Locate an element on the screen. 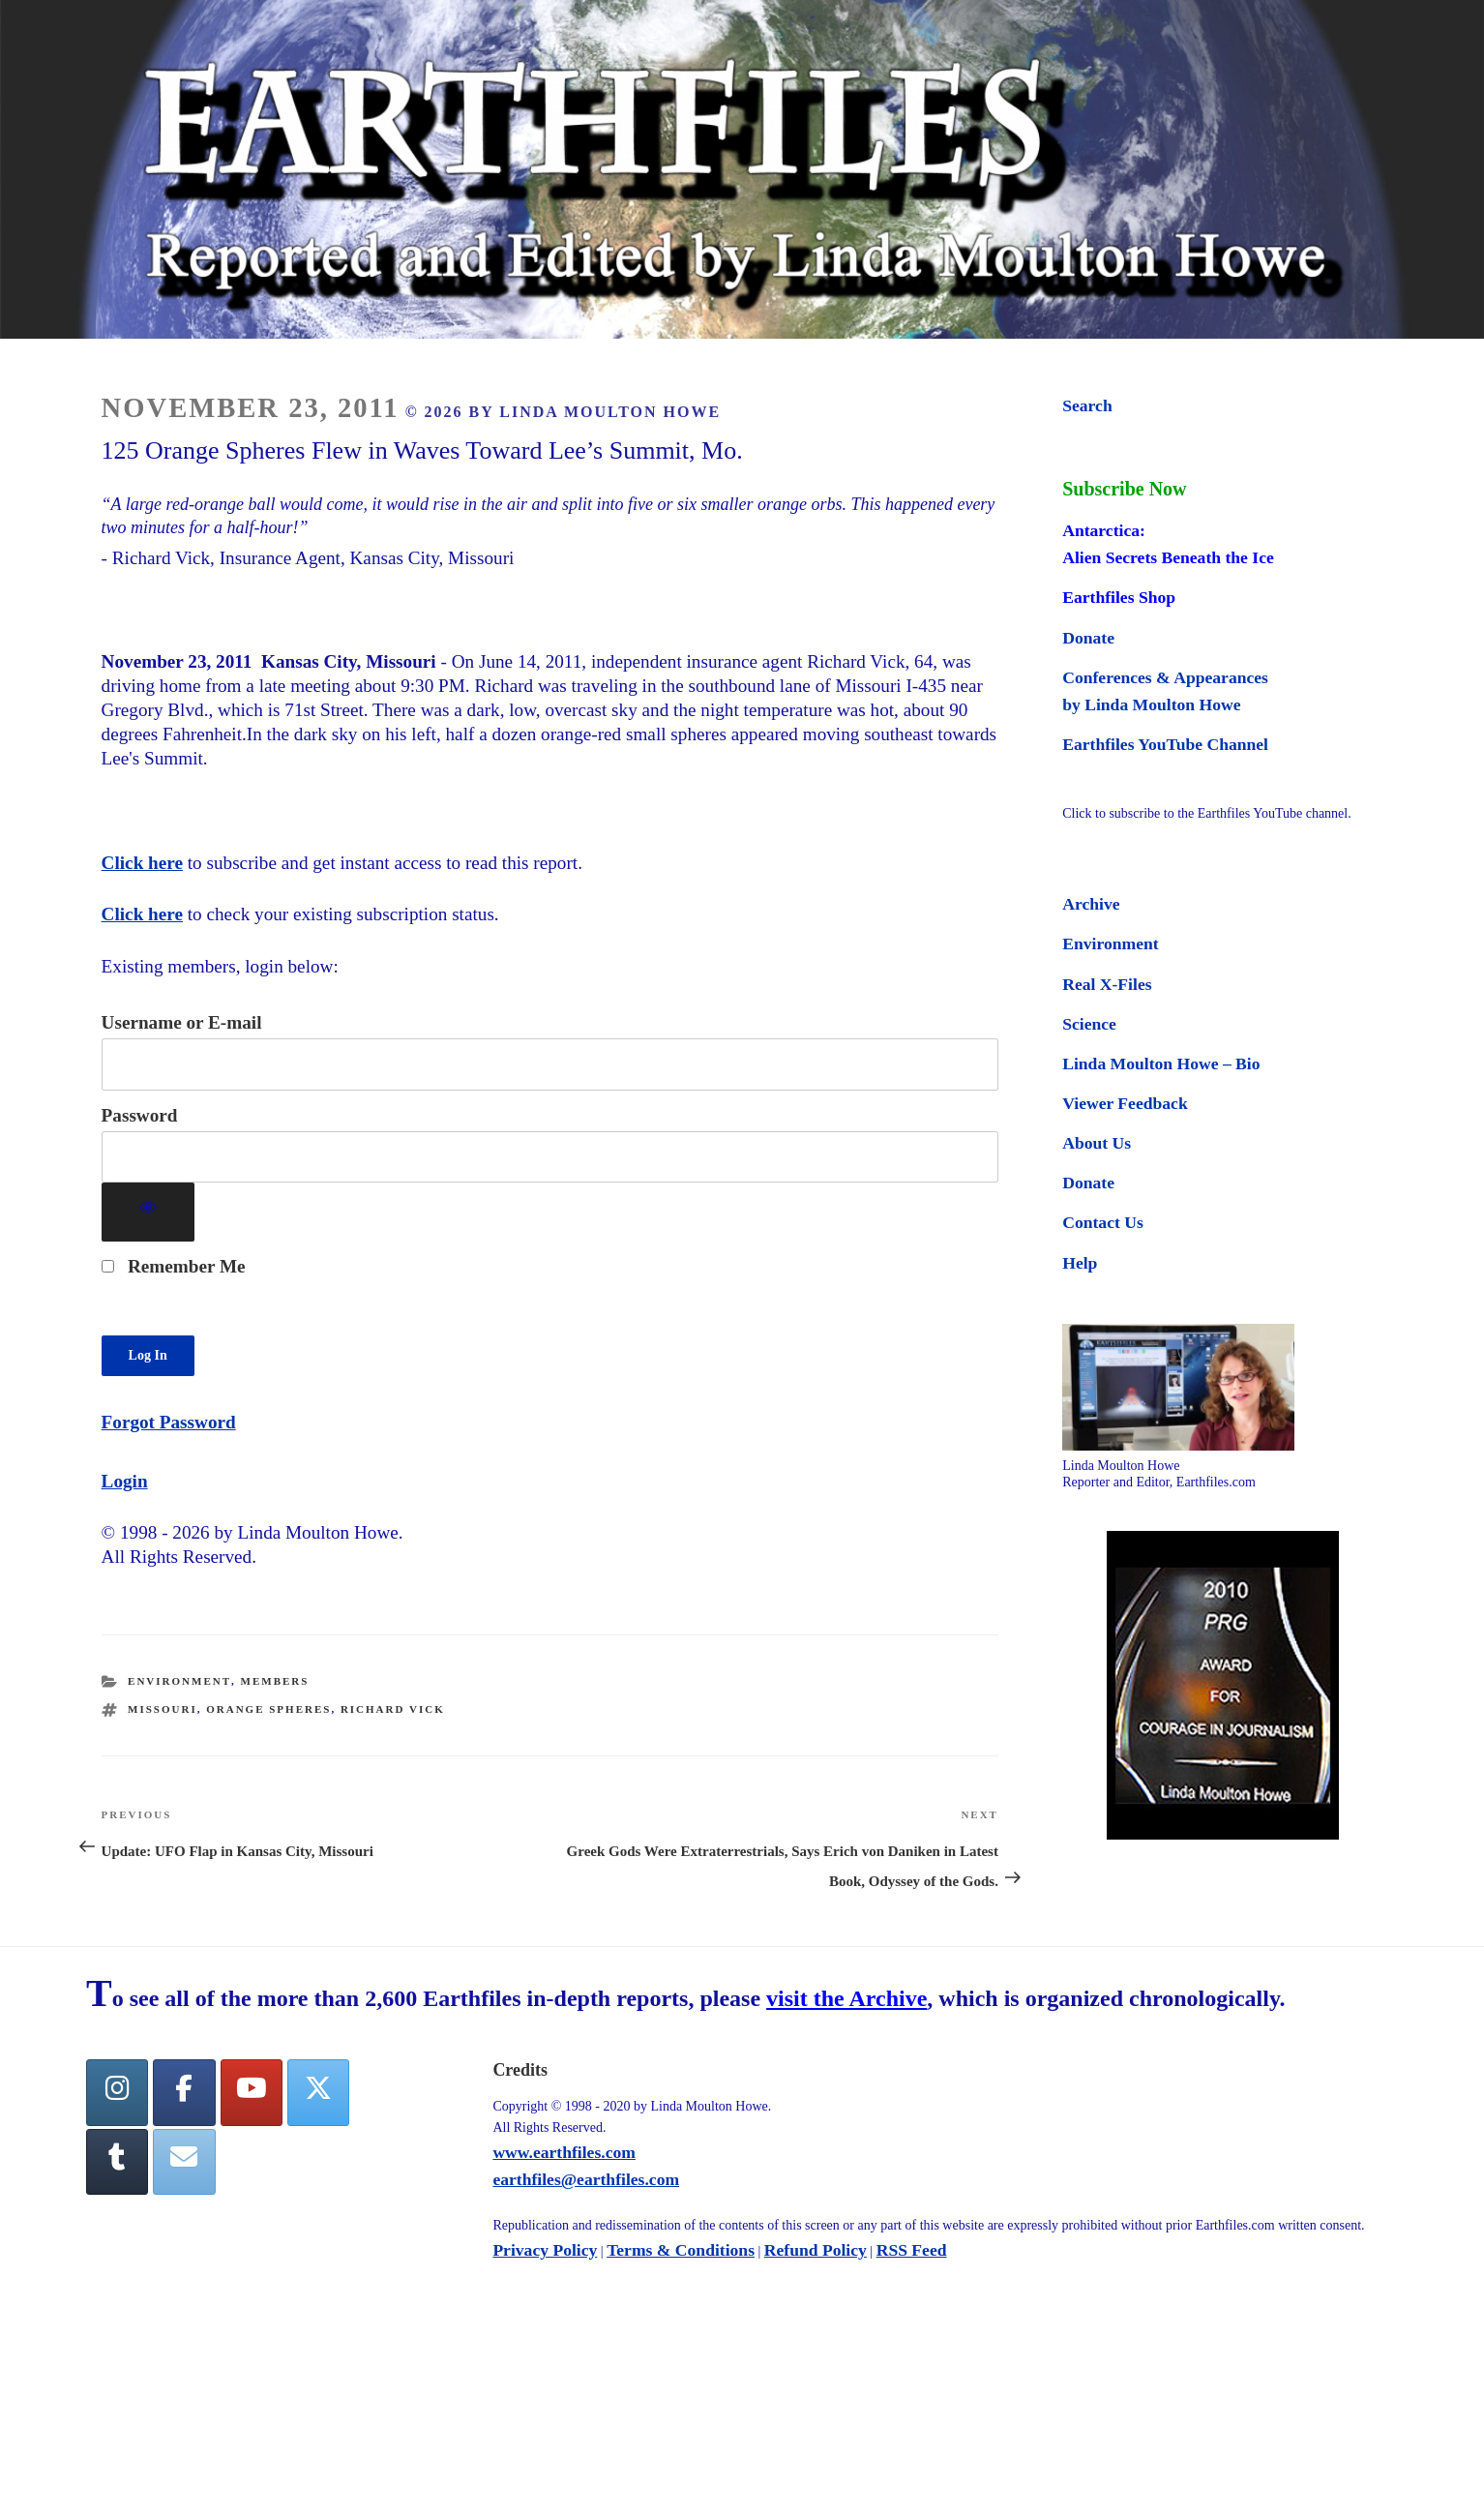  [Earthfiles on Envelope] is located at coordinates (184, 2162).